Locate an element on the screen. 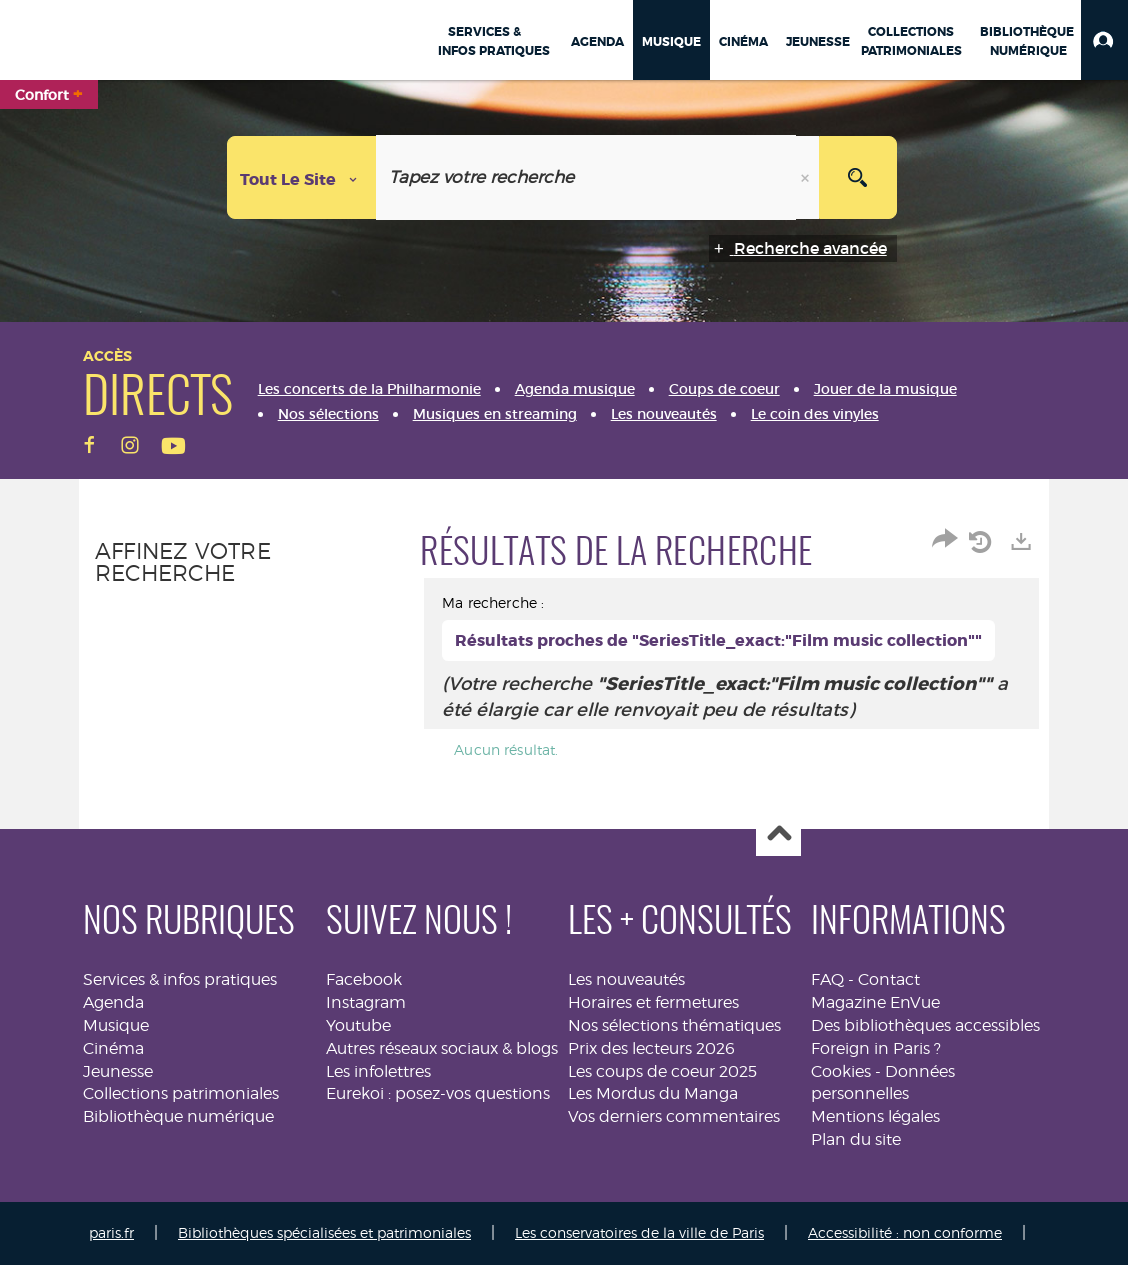 This screenshot has height=1265, width=1128. Vos derniers commentaires is located at coordinates (674, 1116).